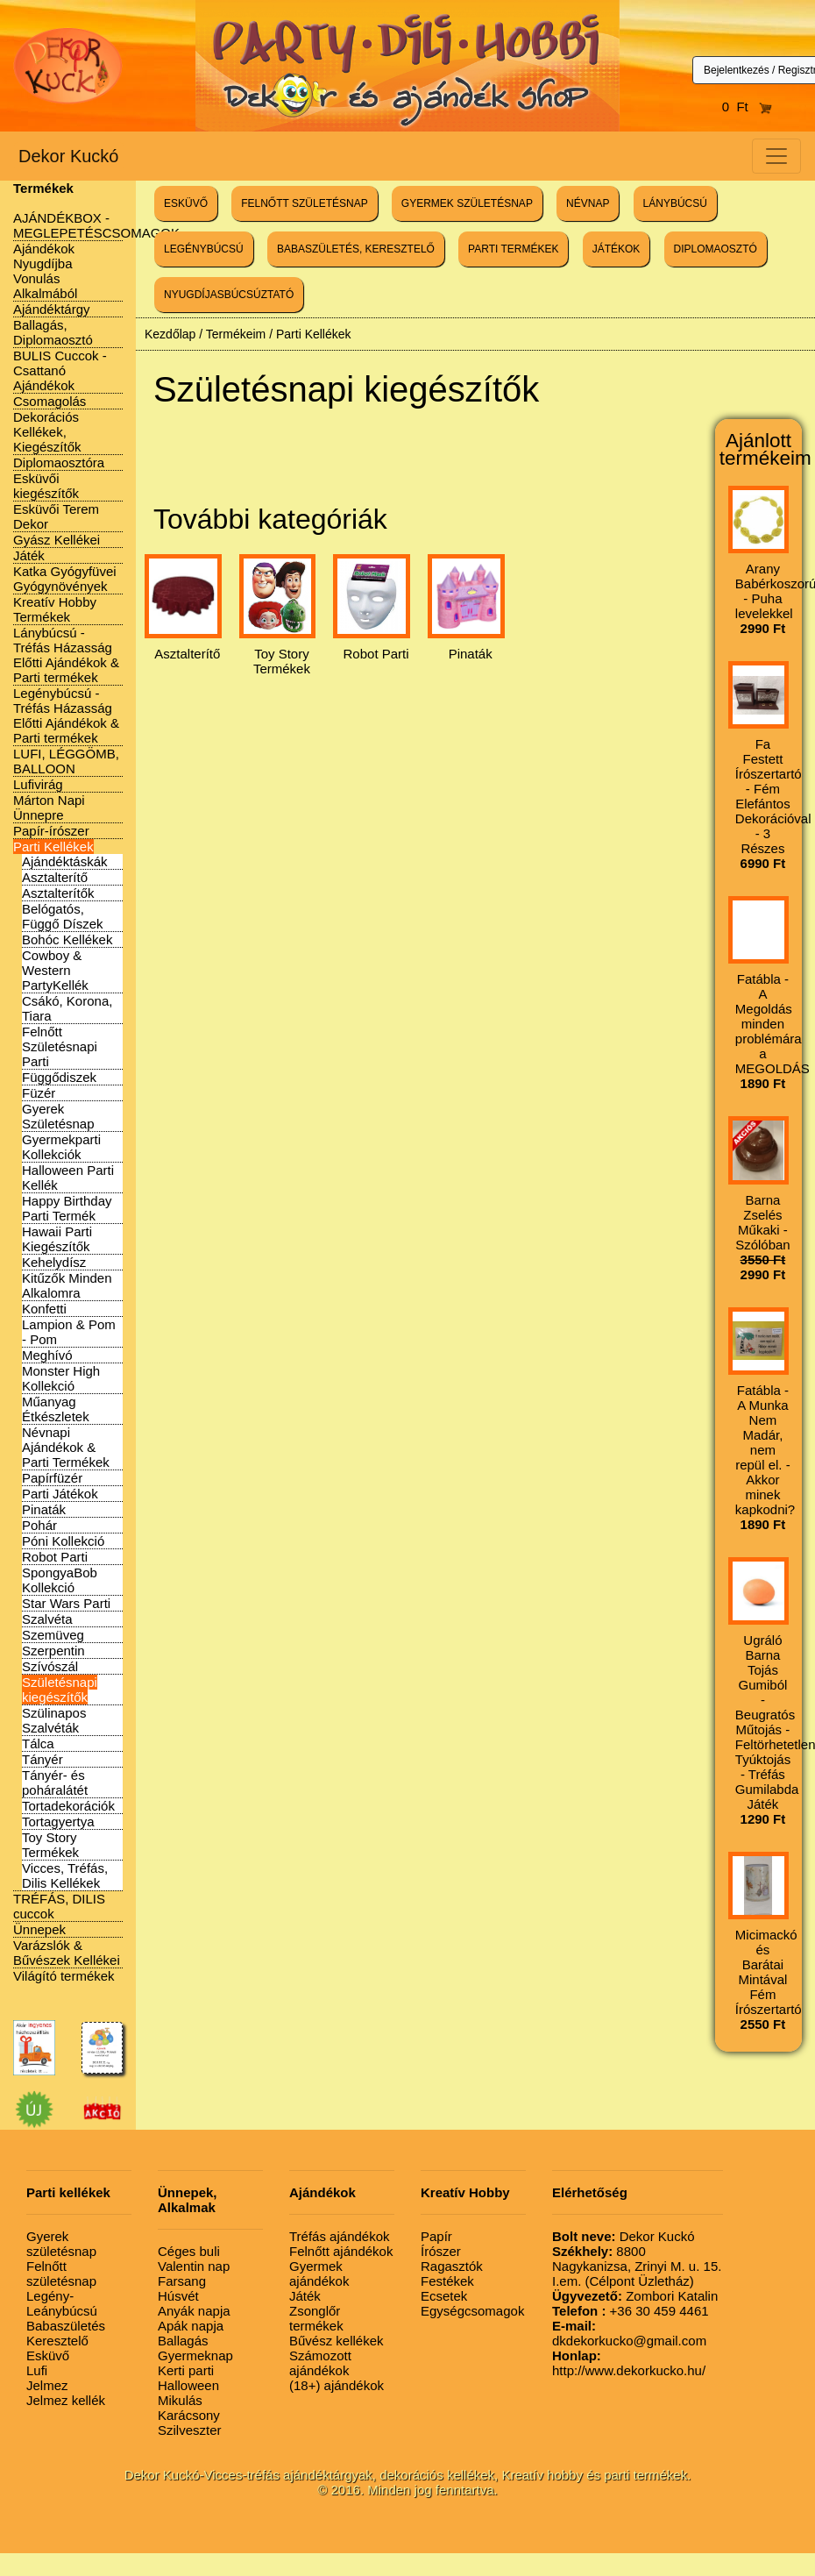 This screenshot has height=2576, width=815. Describe the element at coordinates (46, 486) in the screenshot. I see `Esküvői kiegészítők` at that location.